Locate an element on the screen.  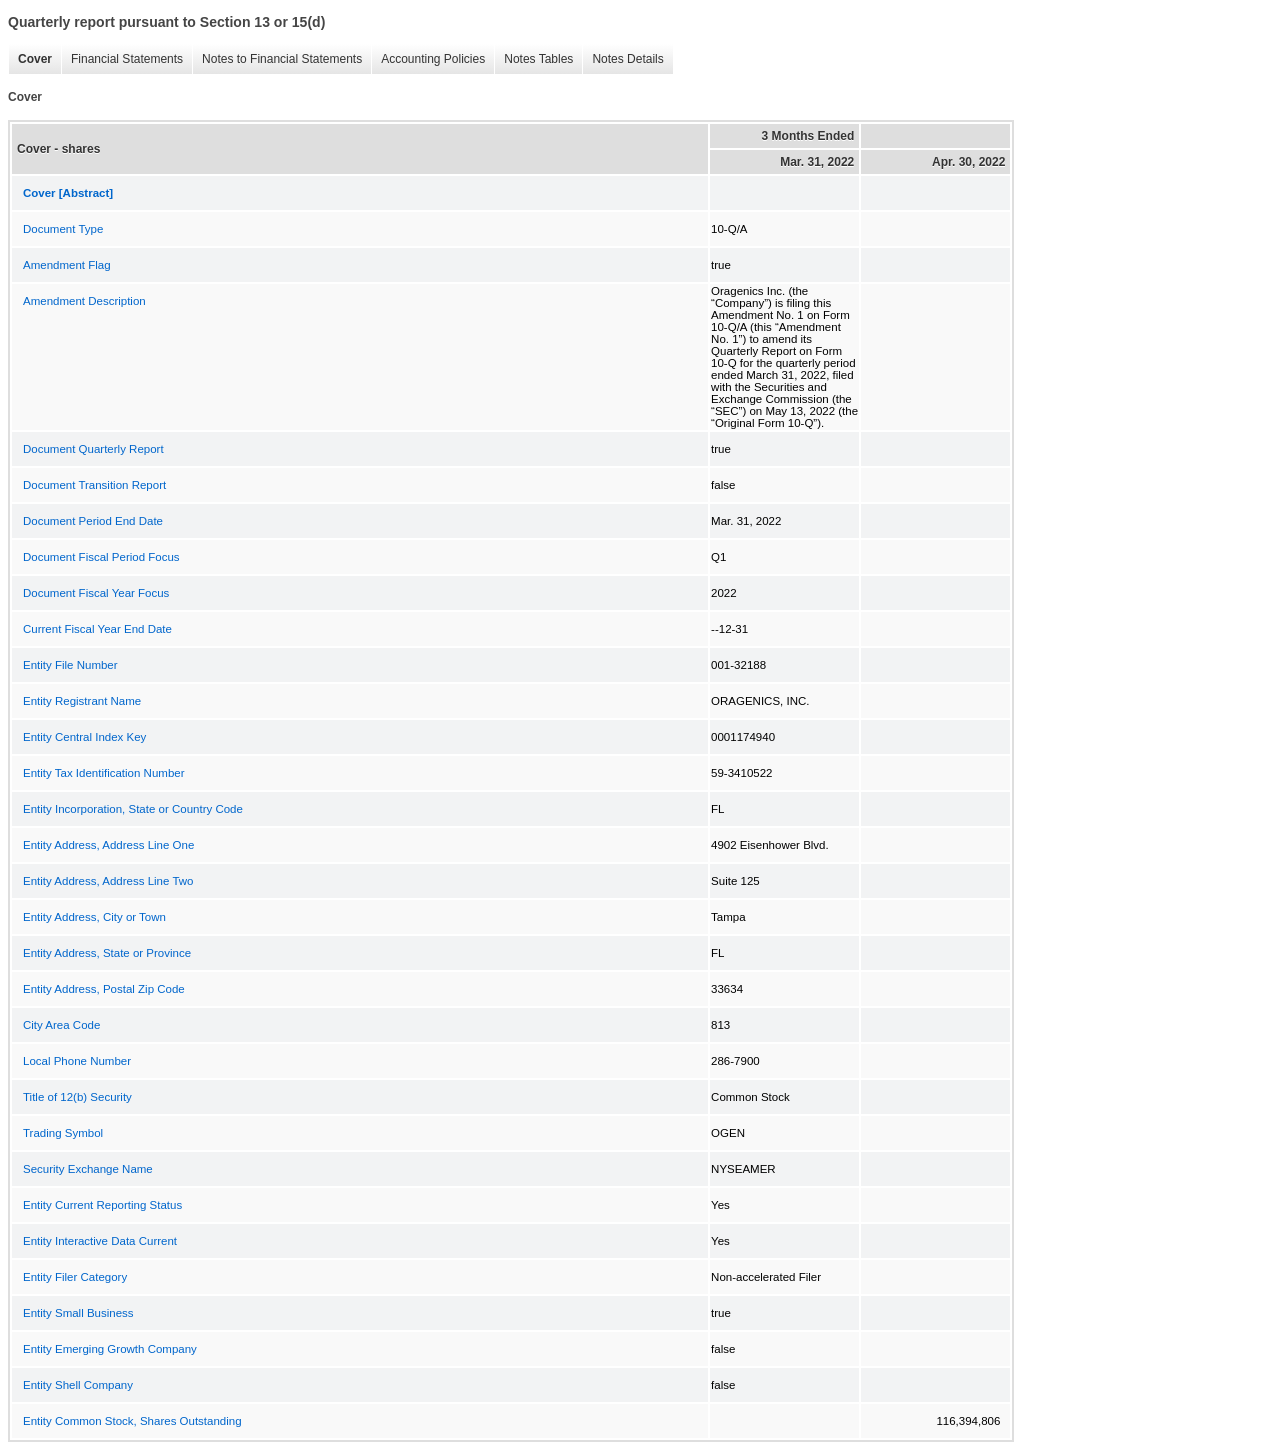
Amendment Flag is located at coordinates (67, 265).